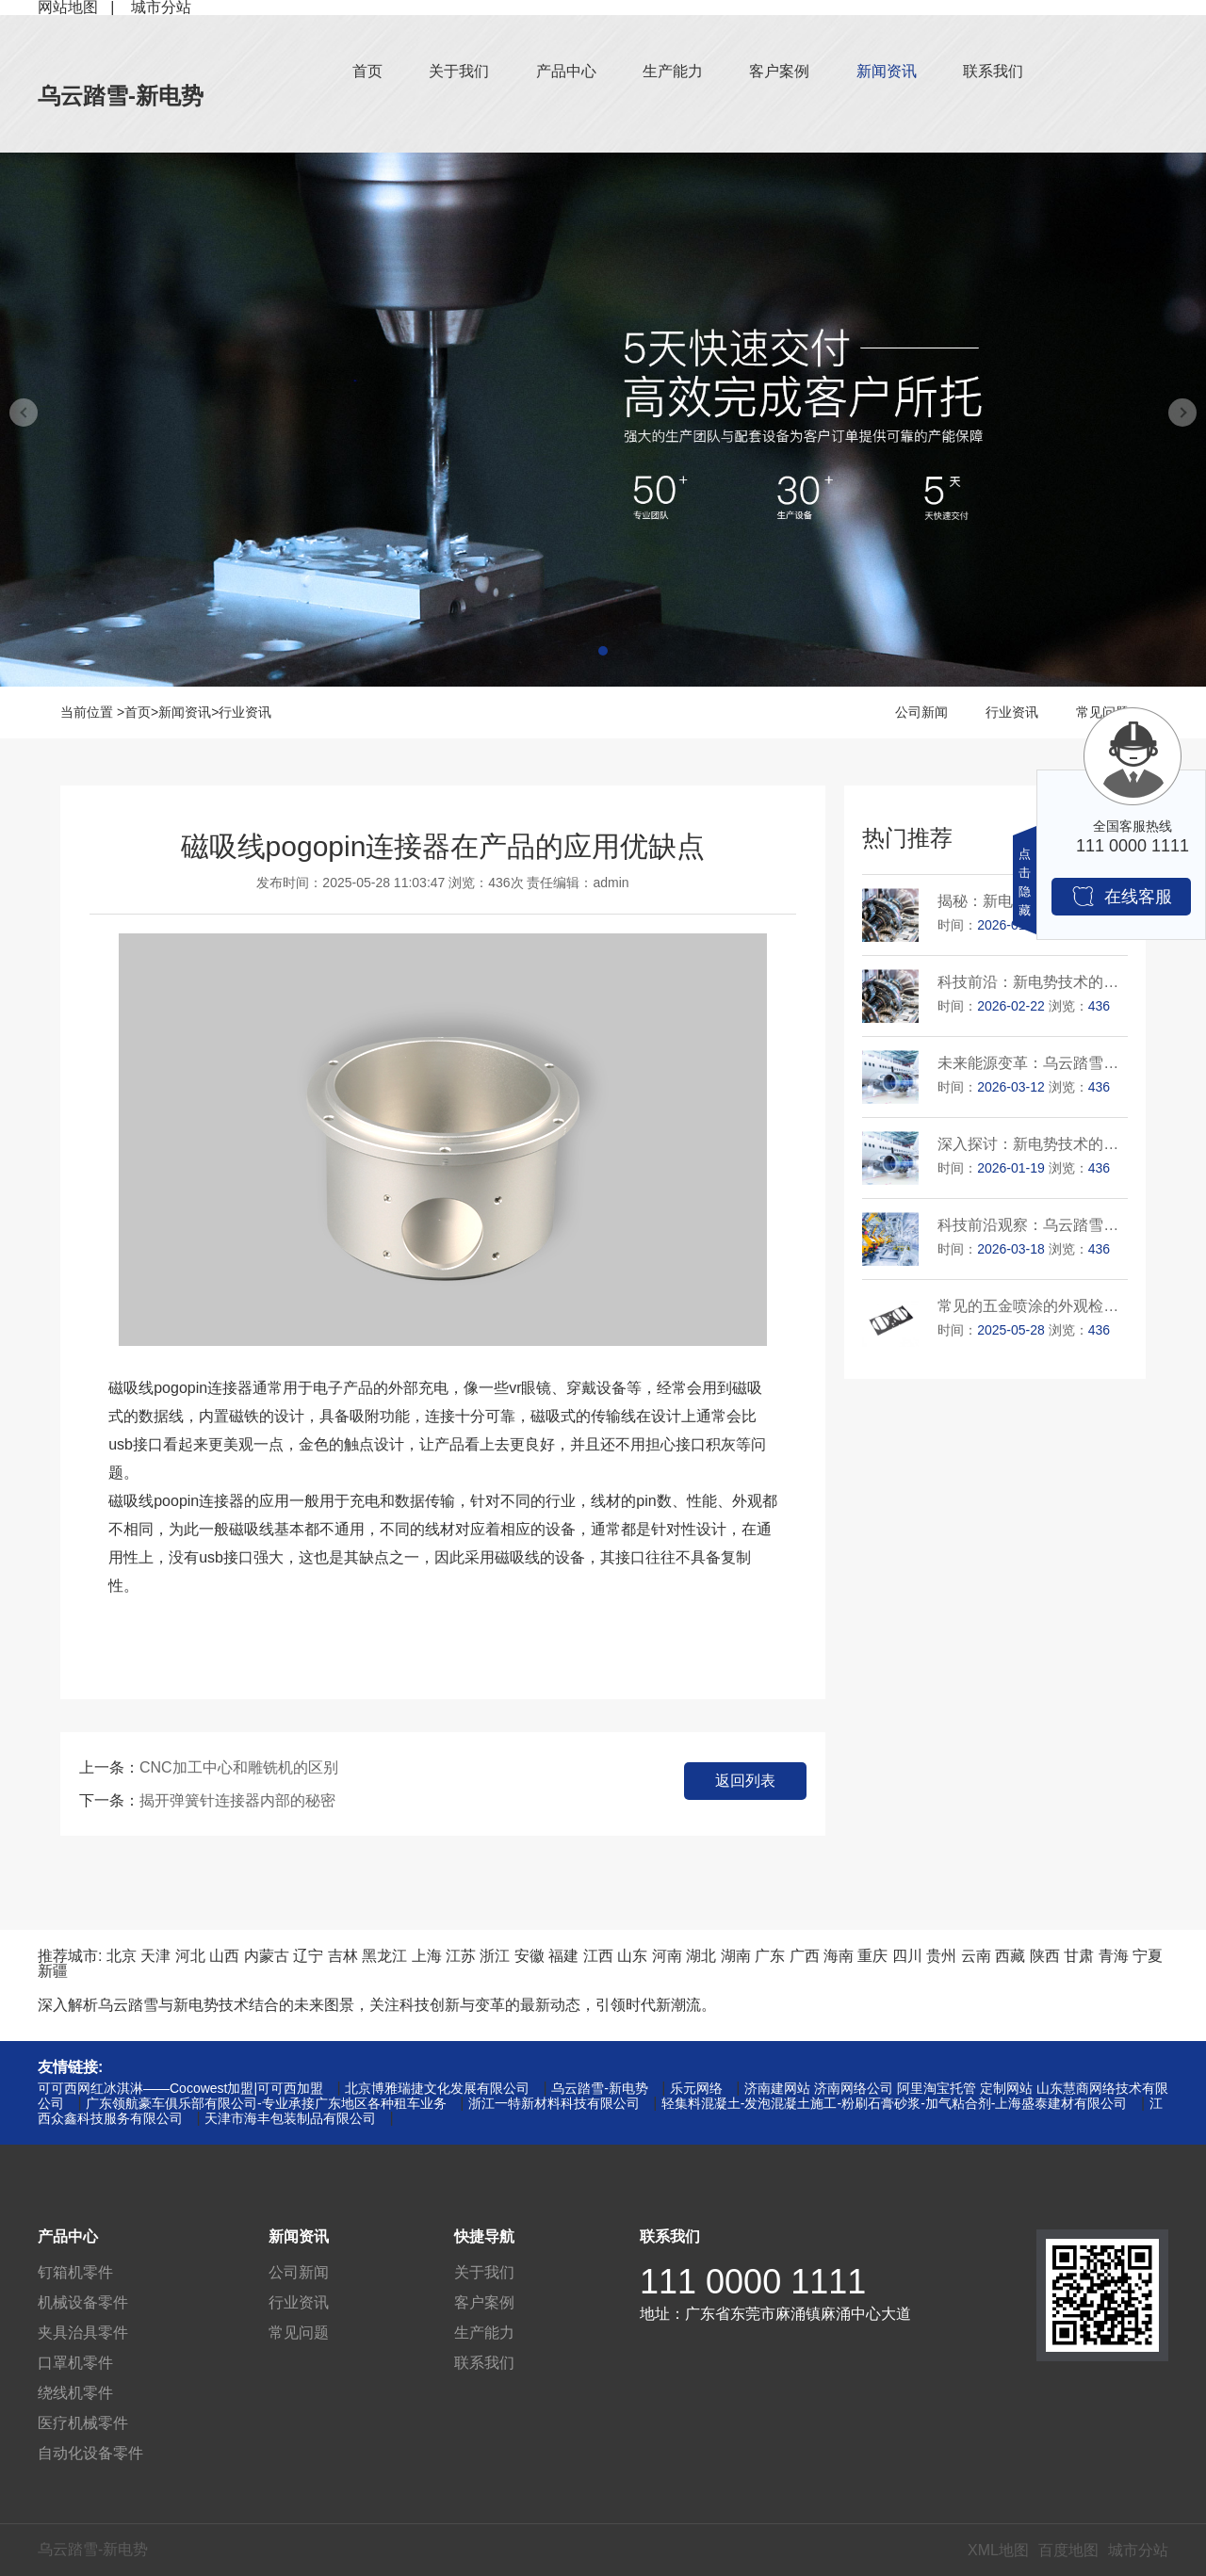 Image resolution: width=1206 pixels, height=2576 pixels. What do you see at coordinates (1045, 1956) in the screenshot?
I see `陕西` at bounding box center [1045, 1956].